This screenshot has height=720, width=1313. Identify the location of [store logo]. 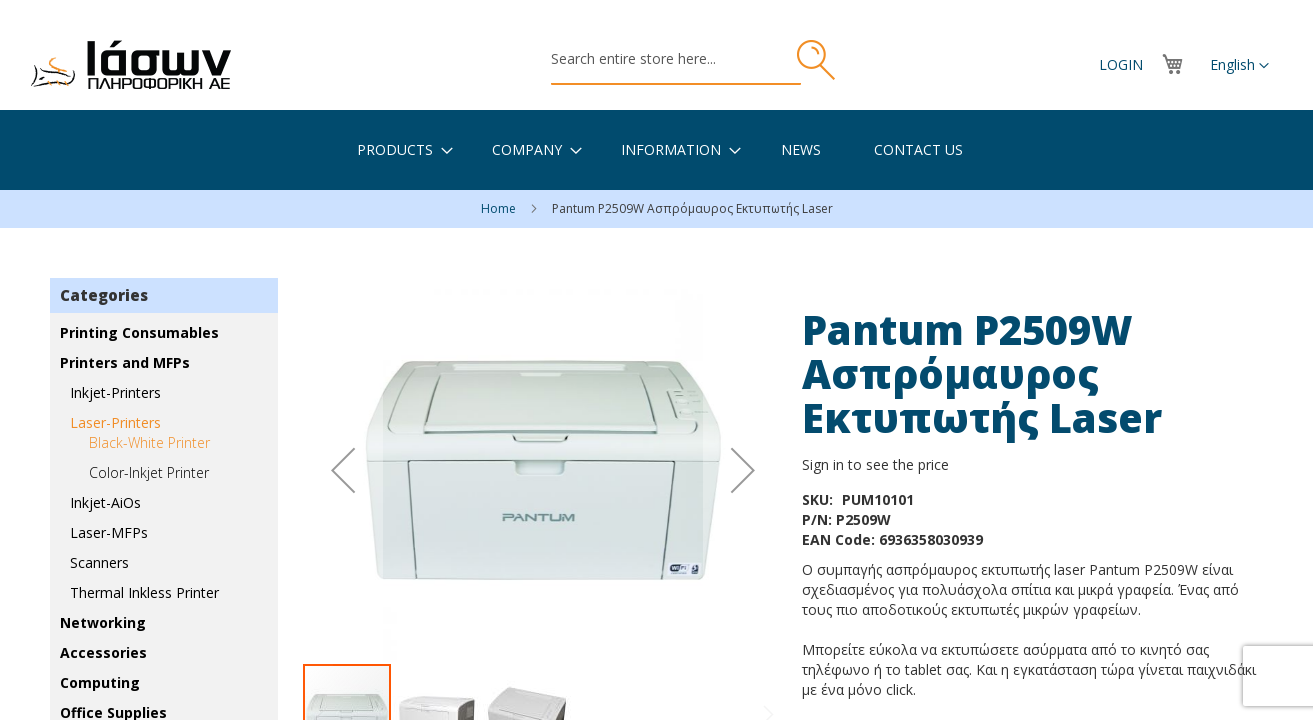
(131, 64).